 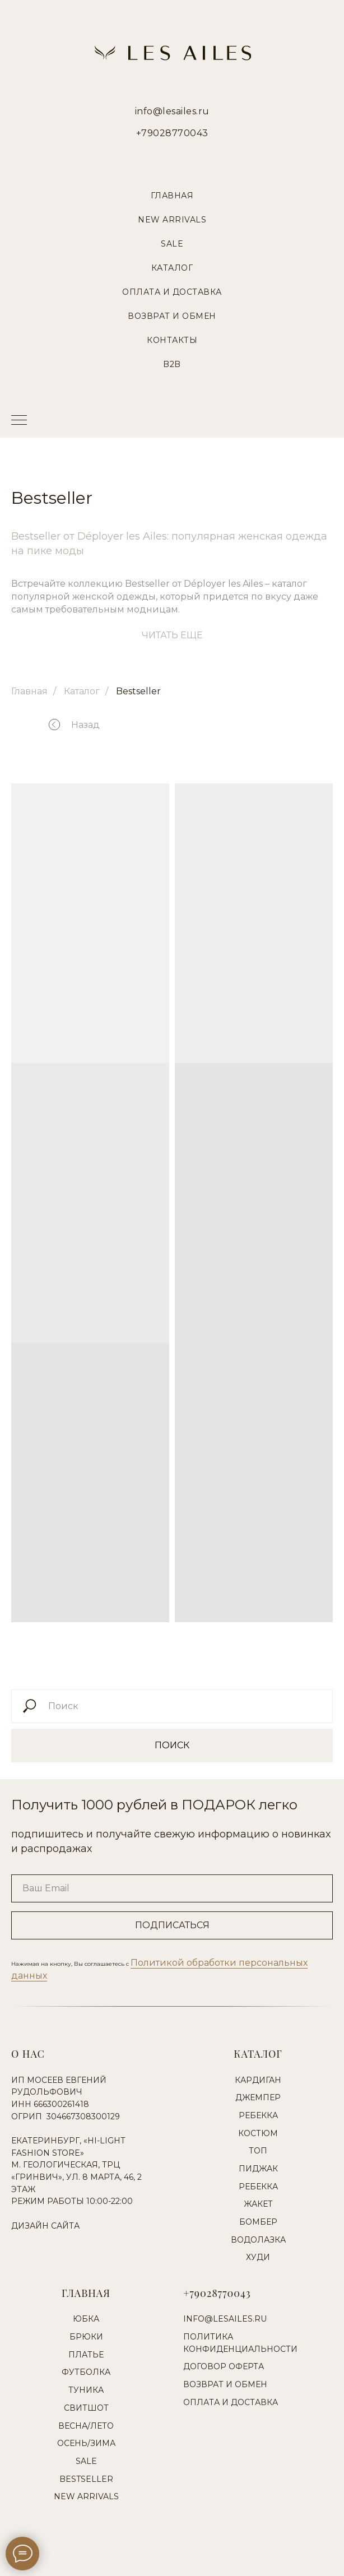 What do you see at coordinates (85, 725) in the screenshot?
I see `Назад` at bounding box center [85, 725].